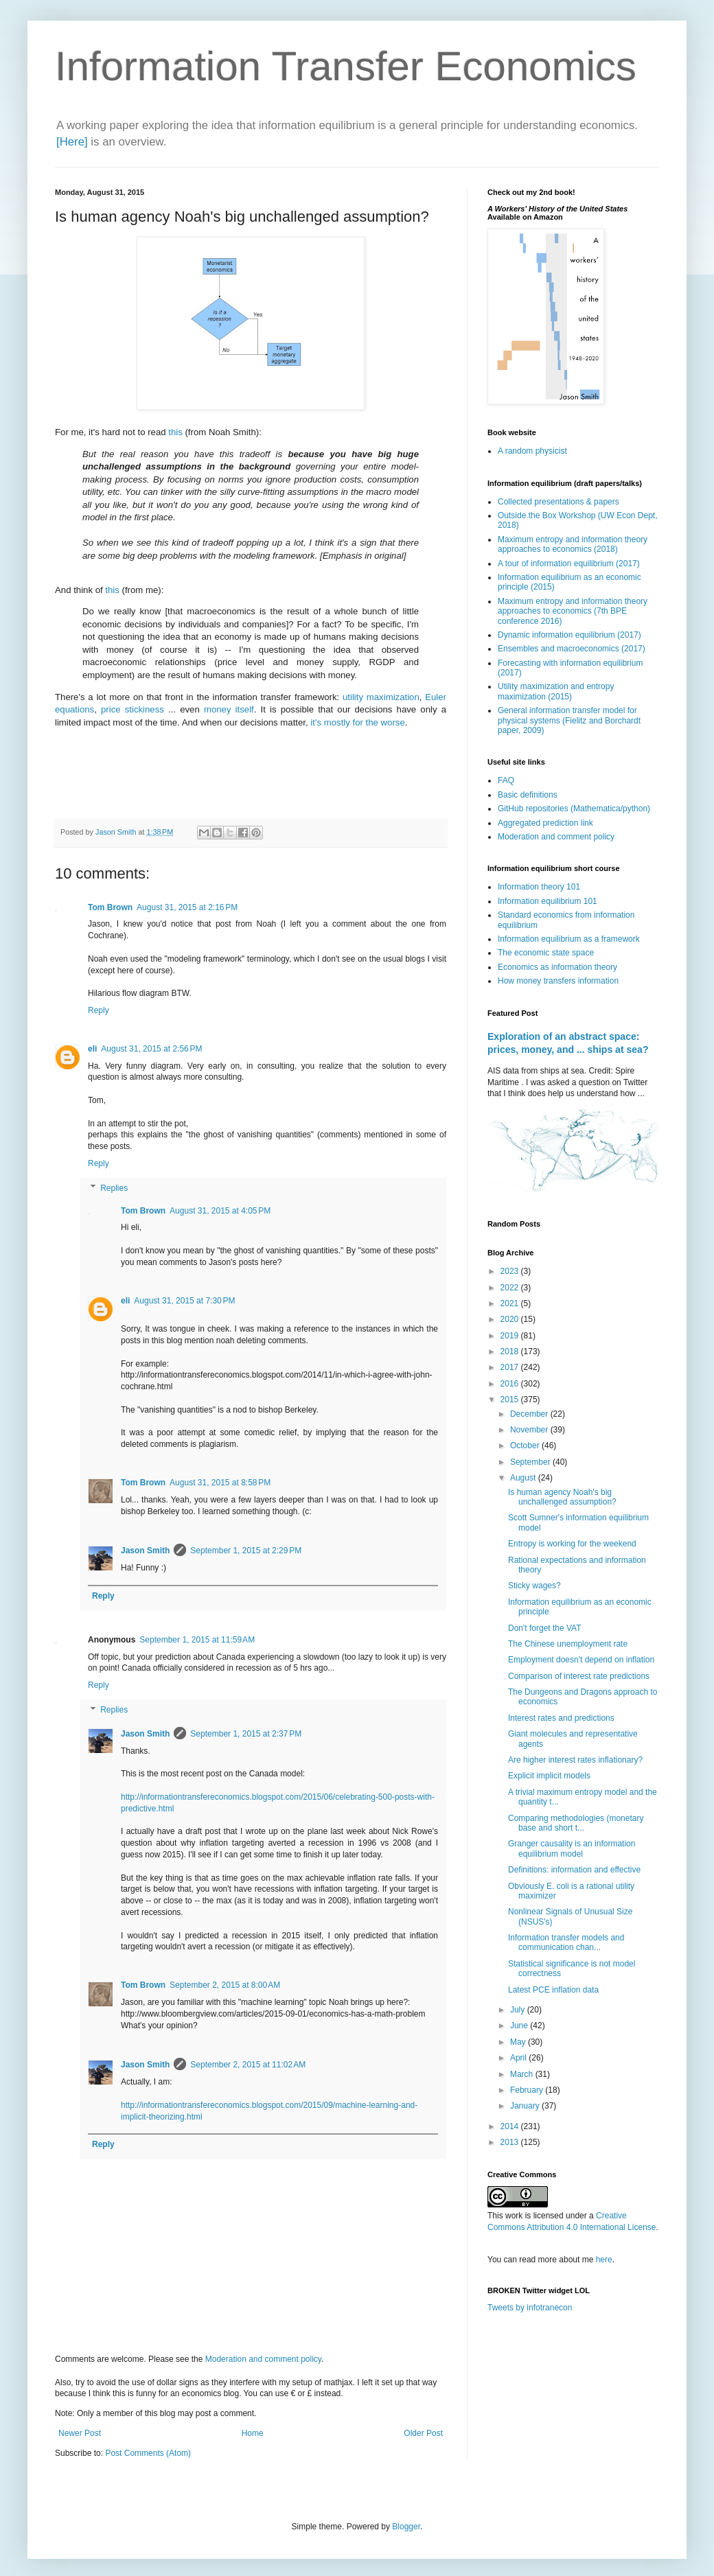  Describe the element at coordinates (545, 823) in the screenshot. I see `Aggregated prediction link` at that location.